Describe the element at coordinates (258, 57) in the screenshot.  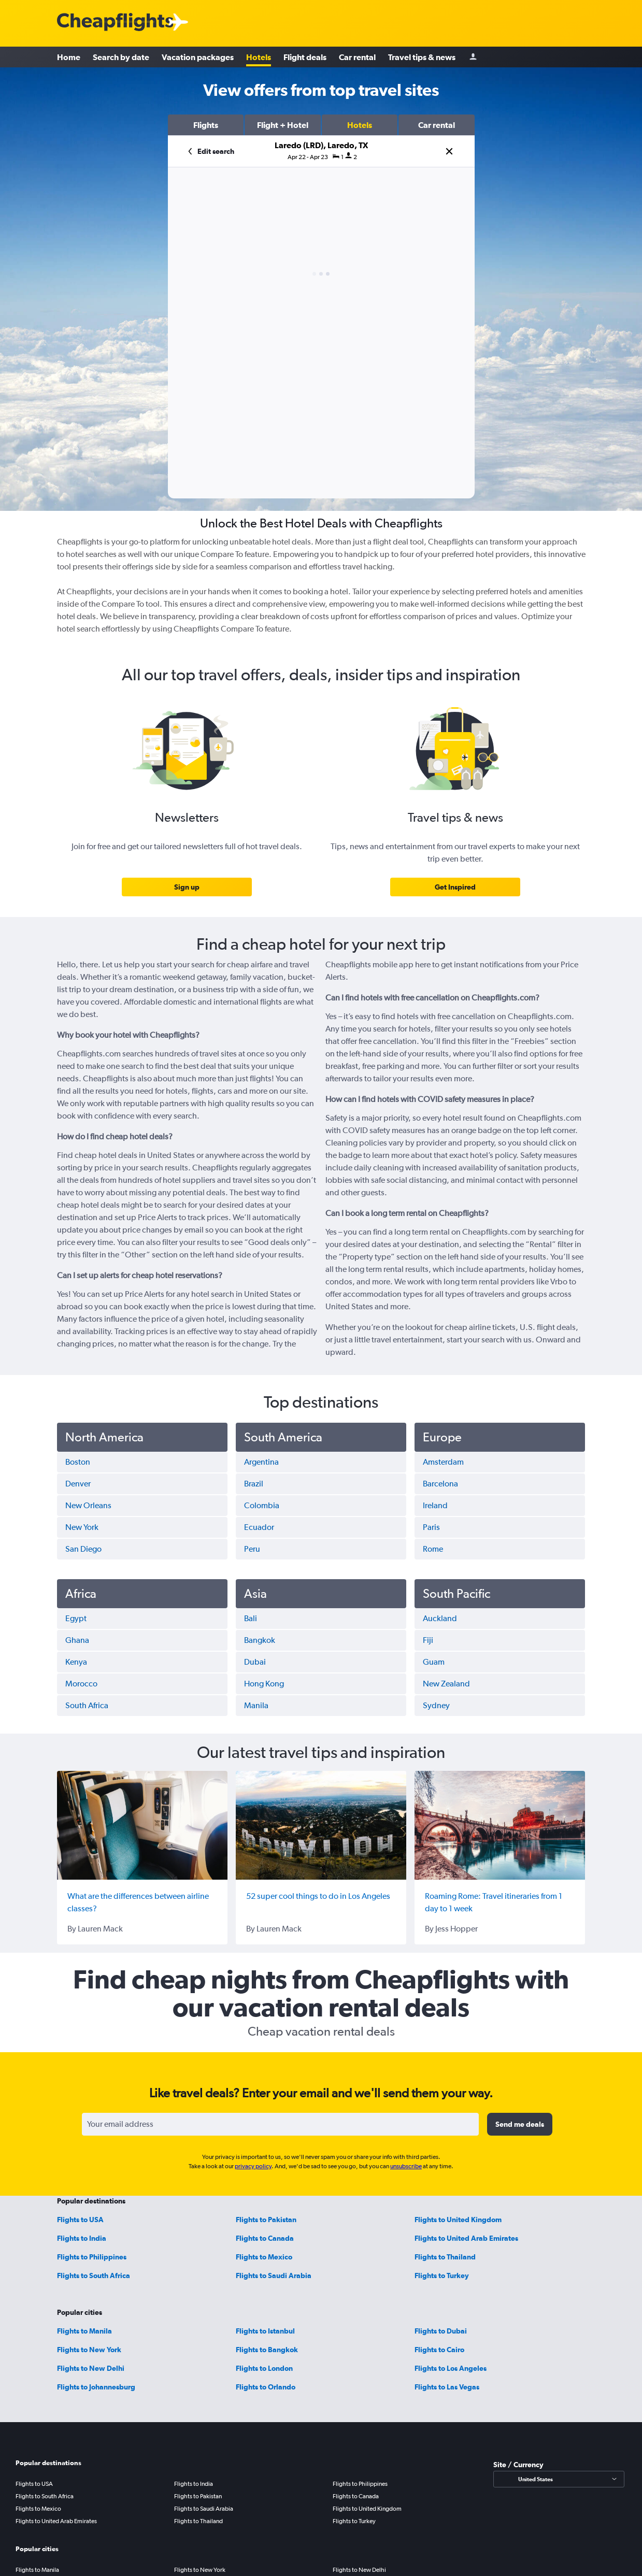
I see `Hotels` at that location.